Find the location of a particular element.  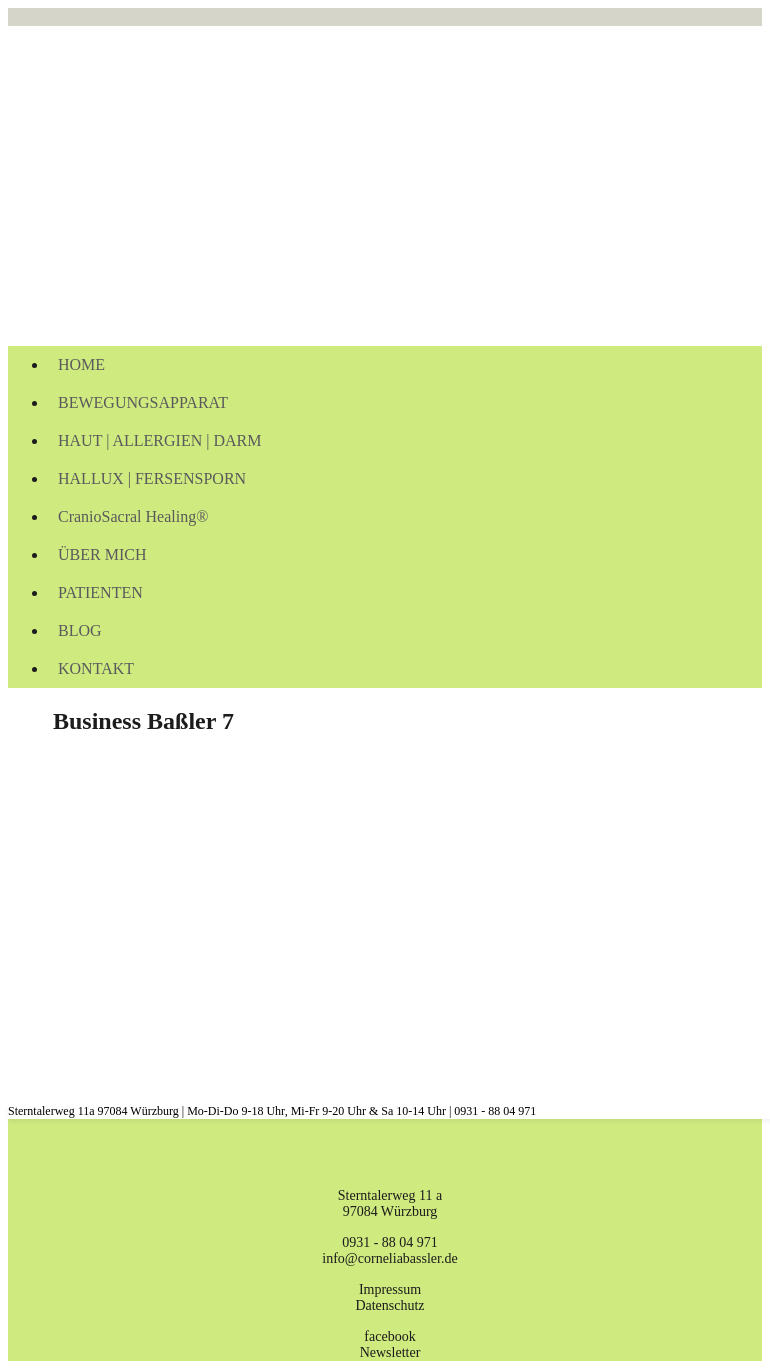

Datenschutz is located at coordinates (389, 1305).